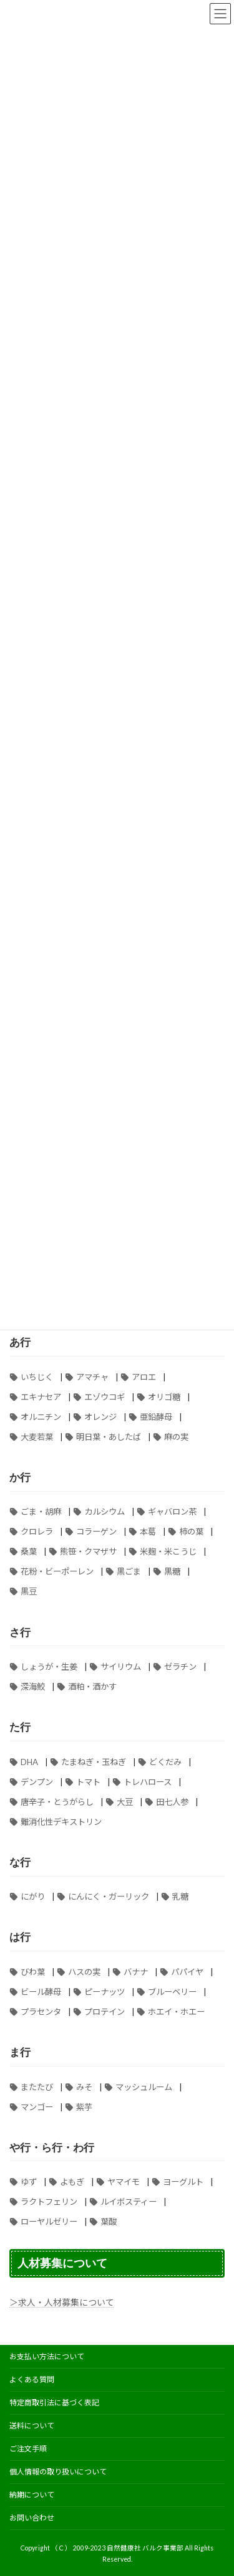  What do you see at coordinates (61, 1822) in the screenshot?
I see `難消化性デキストリン` at bounding box center [61, 1822].